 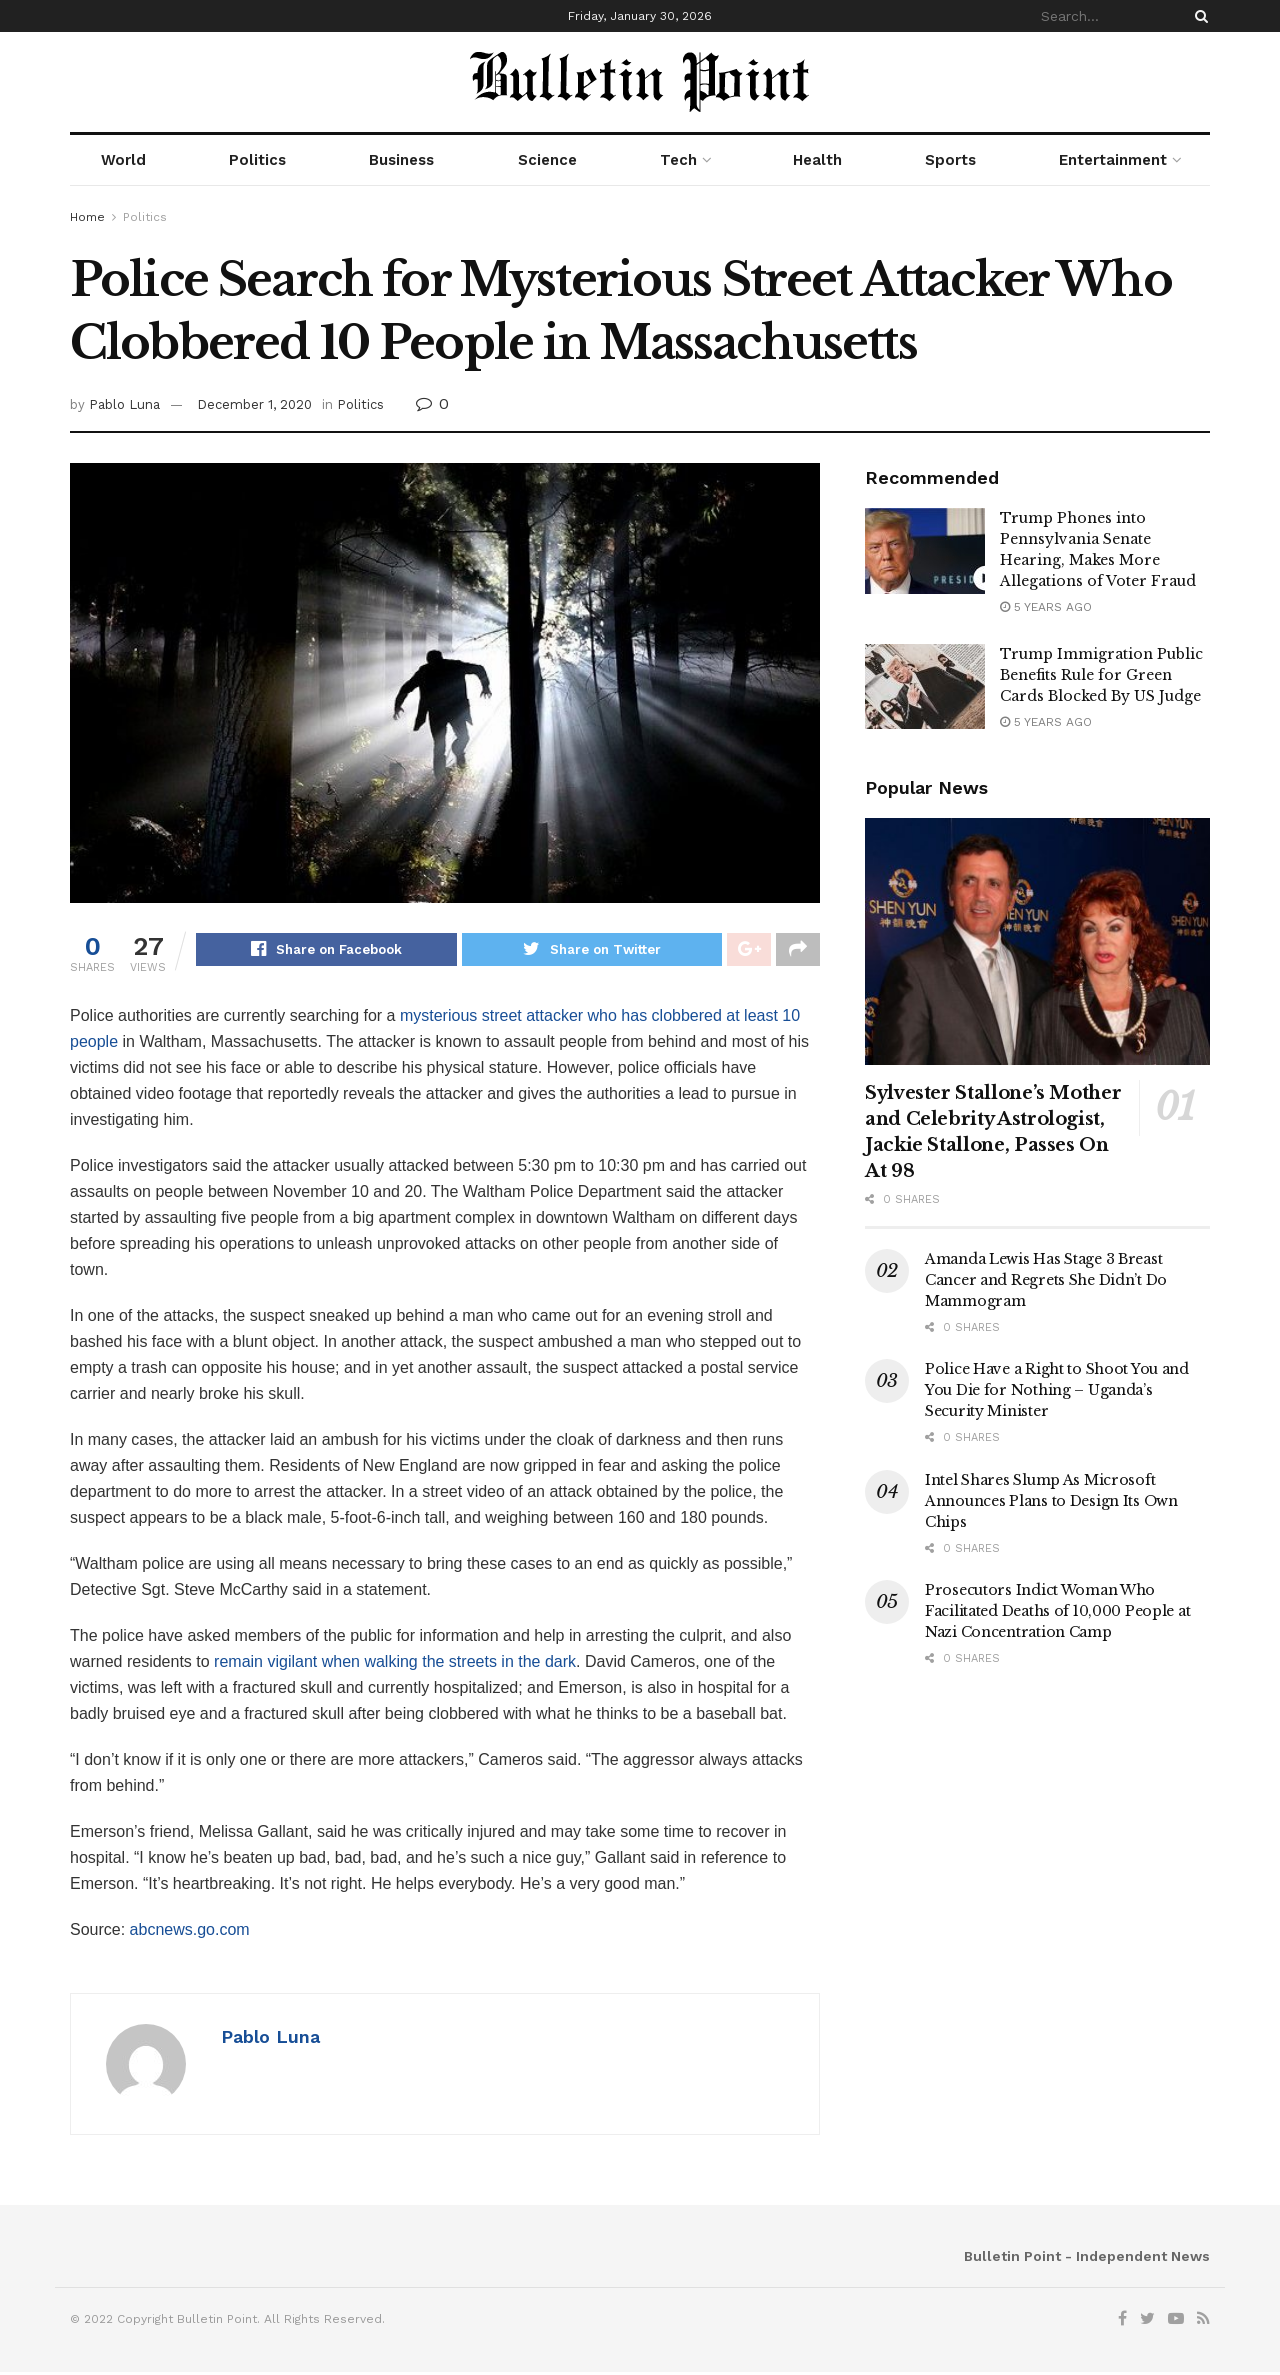 I want to click on Business, so click(x=401, y=160).